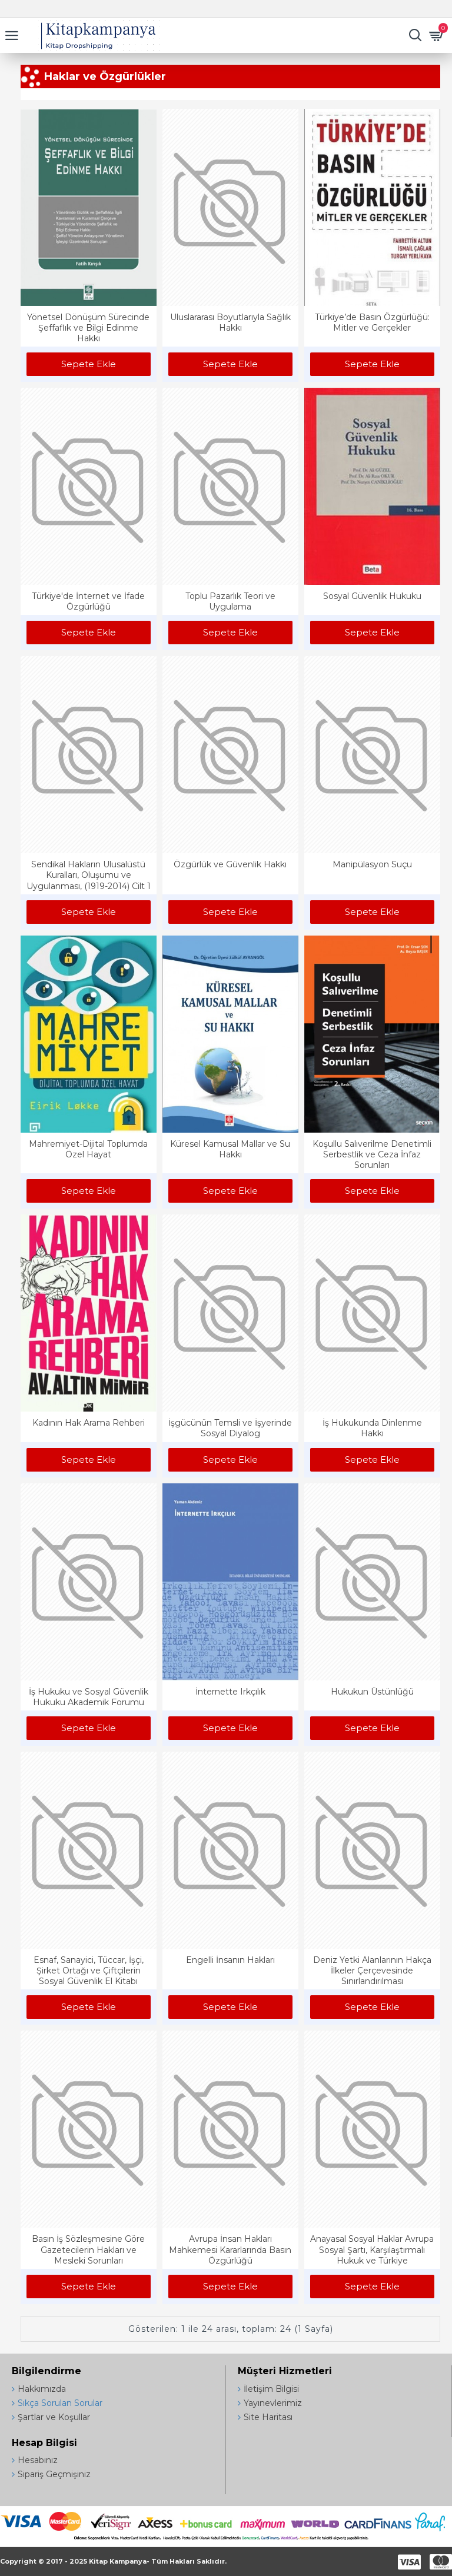 The height and width of the screenshot is (2576, 452). What do you see at coordinates (230, 1149) in the screenshot?
I see `Küresel Kamusal Mallar ve Su Hakkı` at bounding box center [230, 1149].